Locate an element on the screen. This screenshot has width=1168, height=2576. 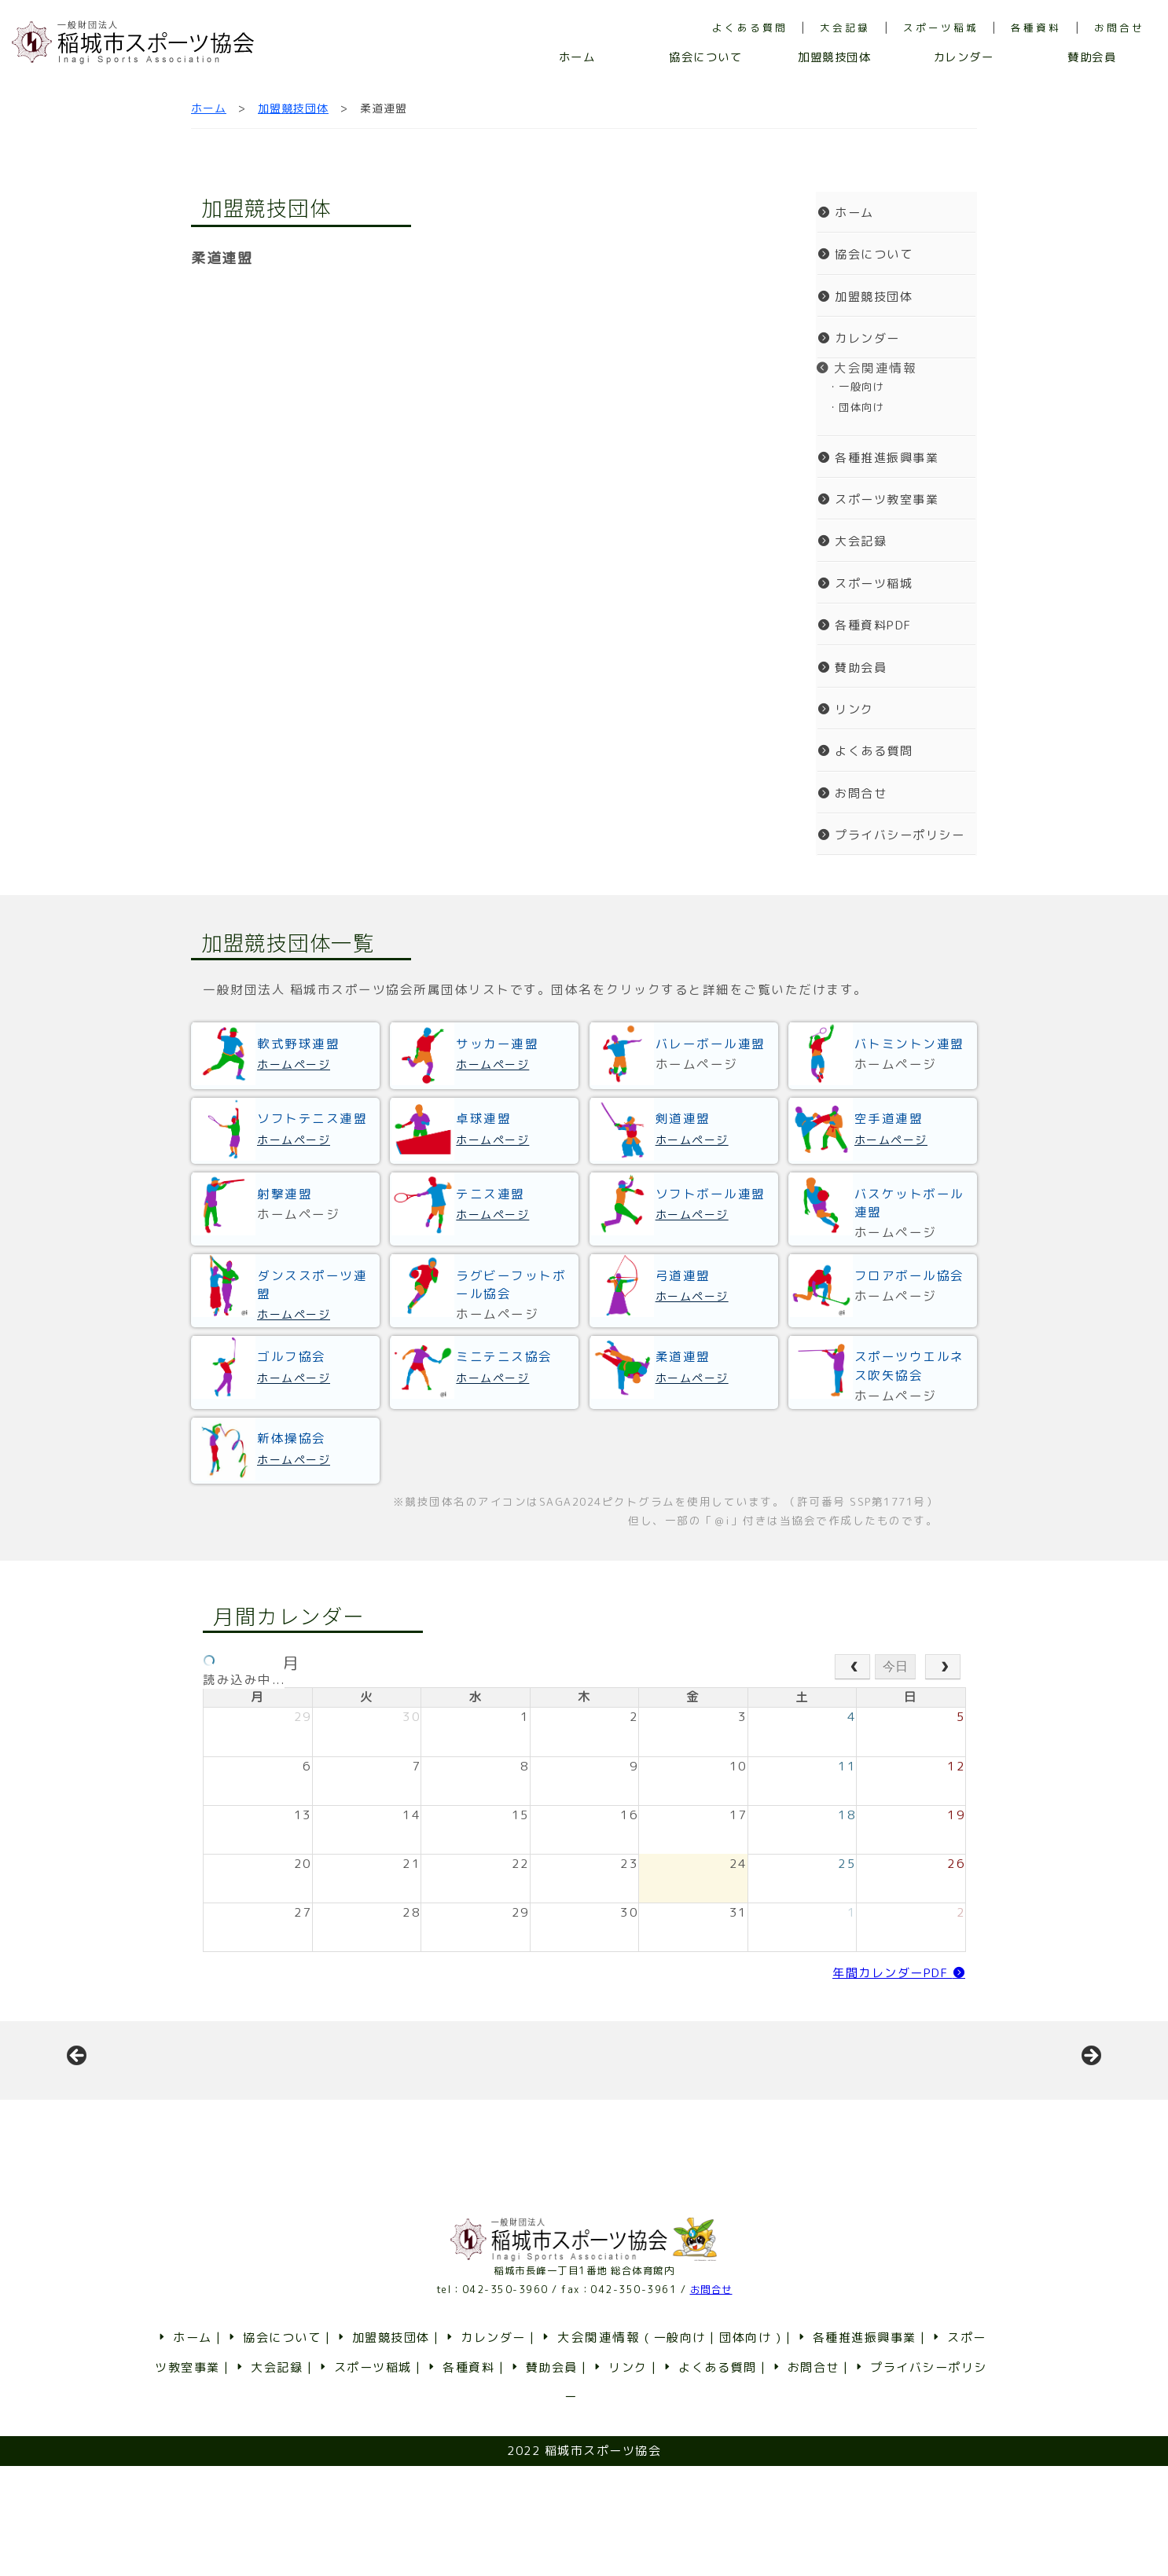
ラグビーフットボール協会 is located at coordinates (511, 1284).